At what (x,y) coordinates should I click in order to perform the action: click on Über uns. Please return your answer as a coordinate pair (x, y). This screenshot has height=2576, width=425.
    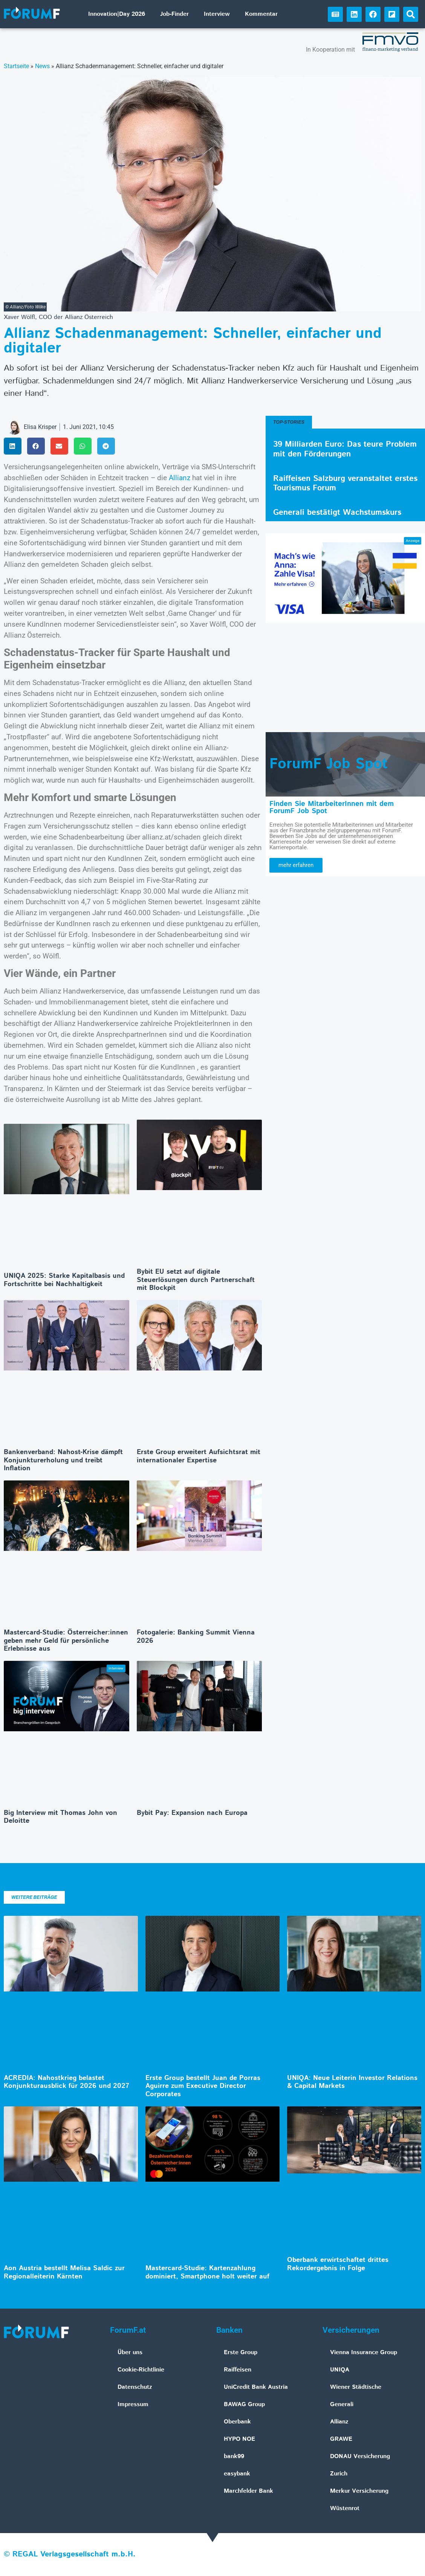
    Looking at the image, I should click on (130, 2352).